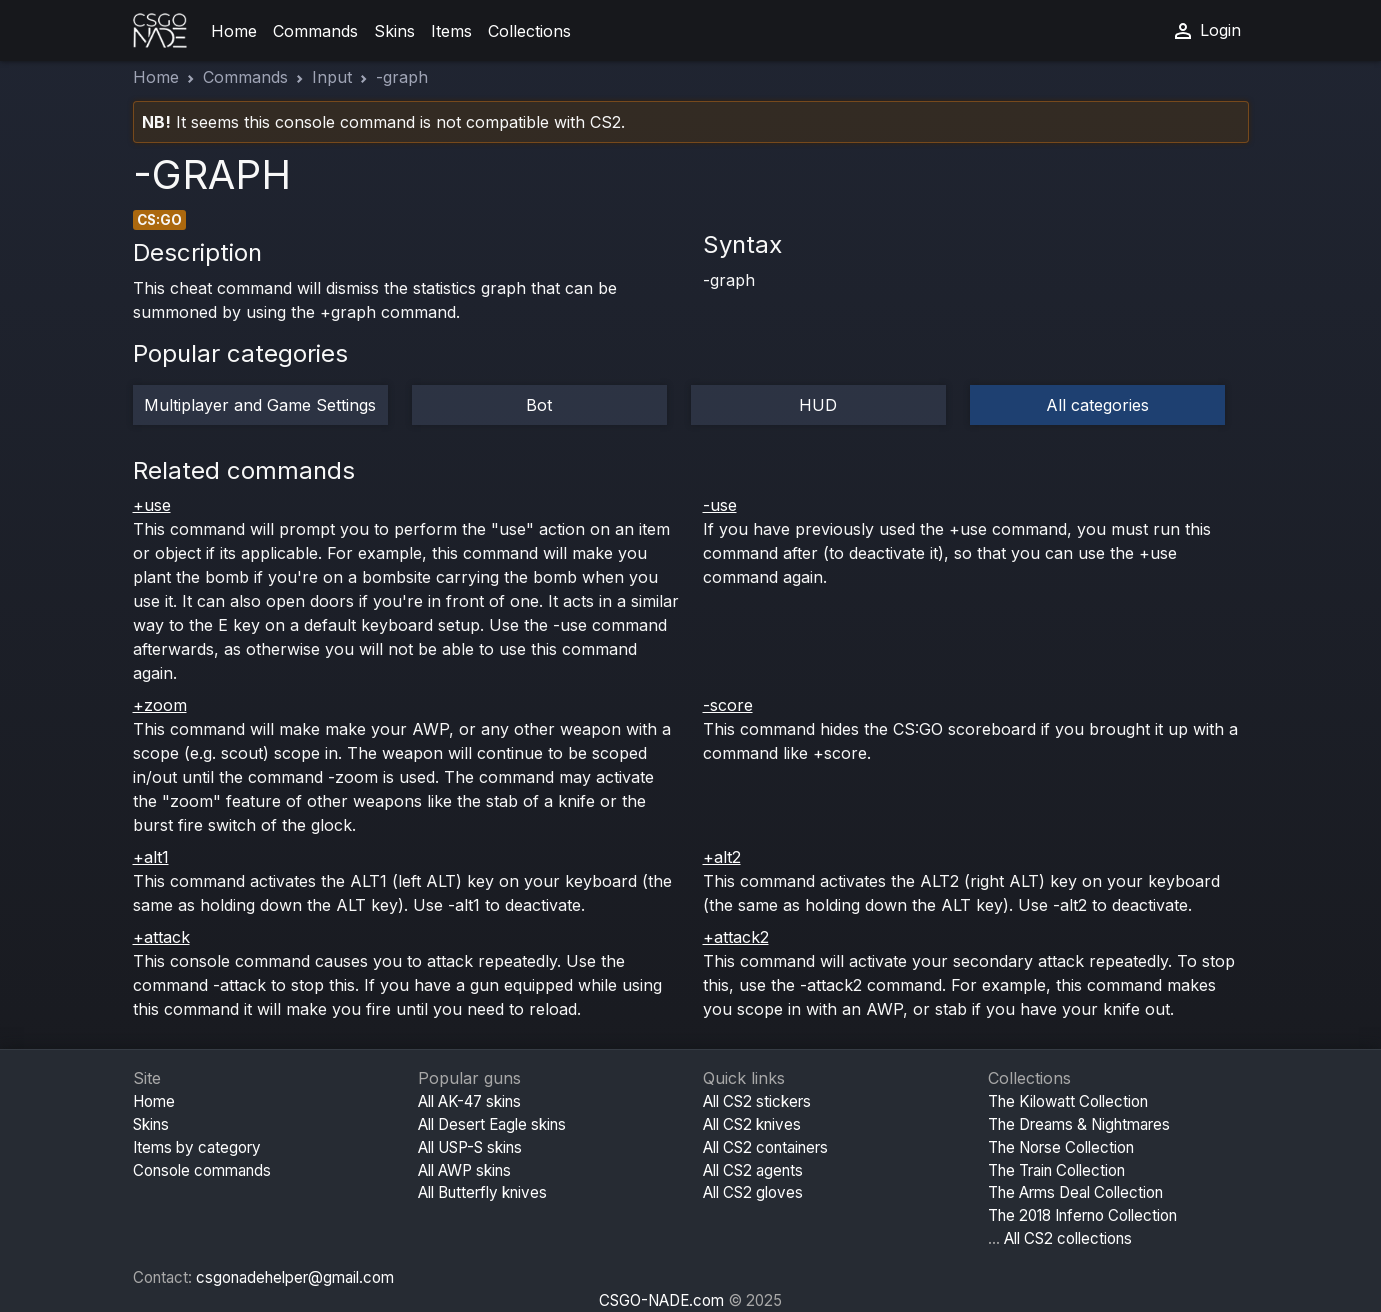 The width and height of the screenshot is (1381, 1312). I want to click on CSGO-NADE.com, so click(661, 1300).